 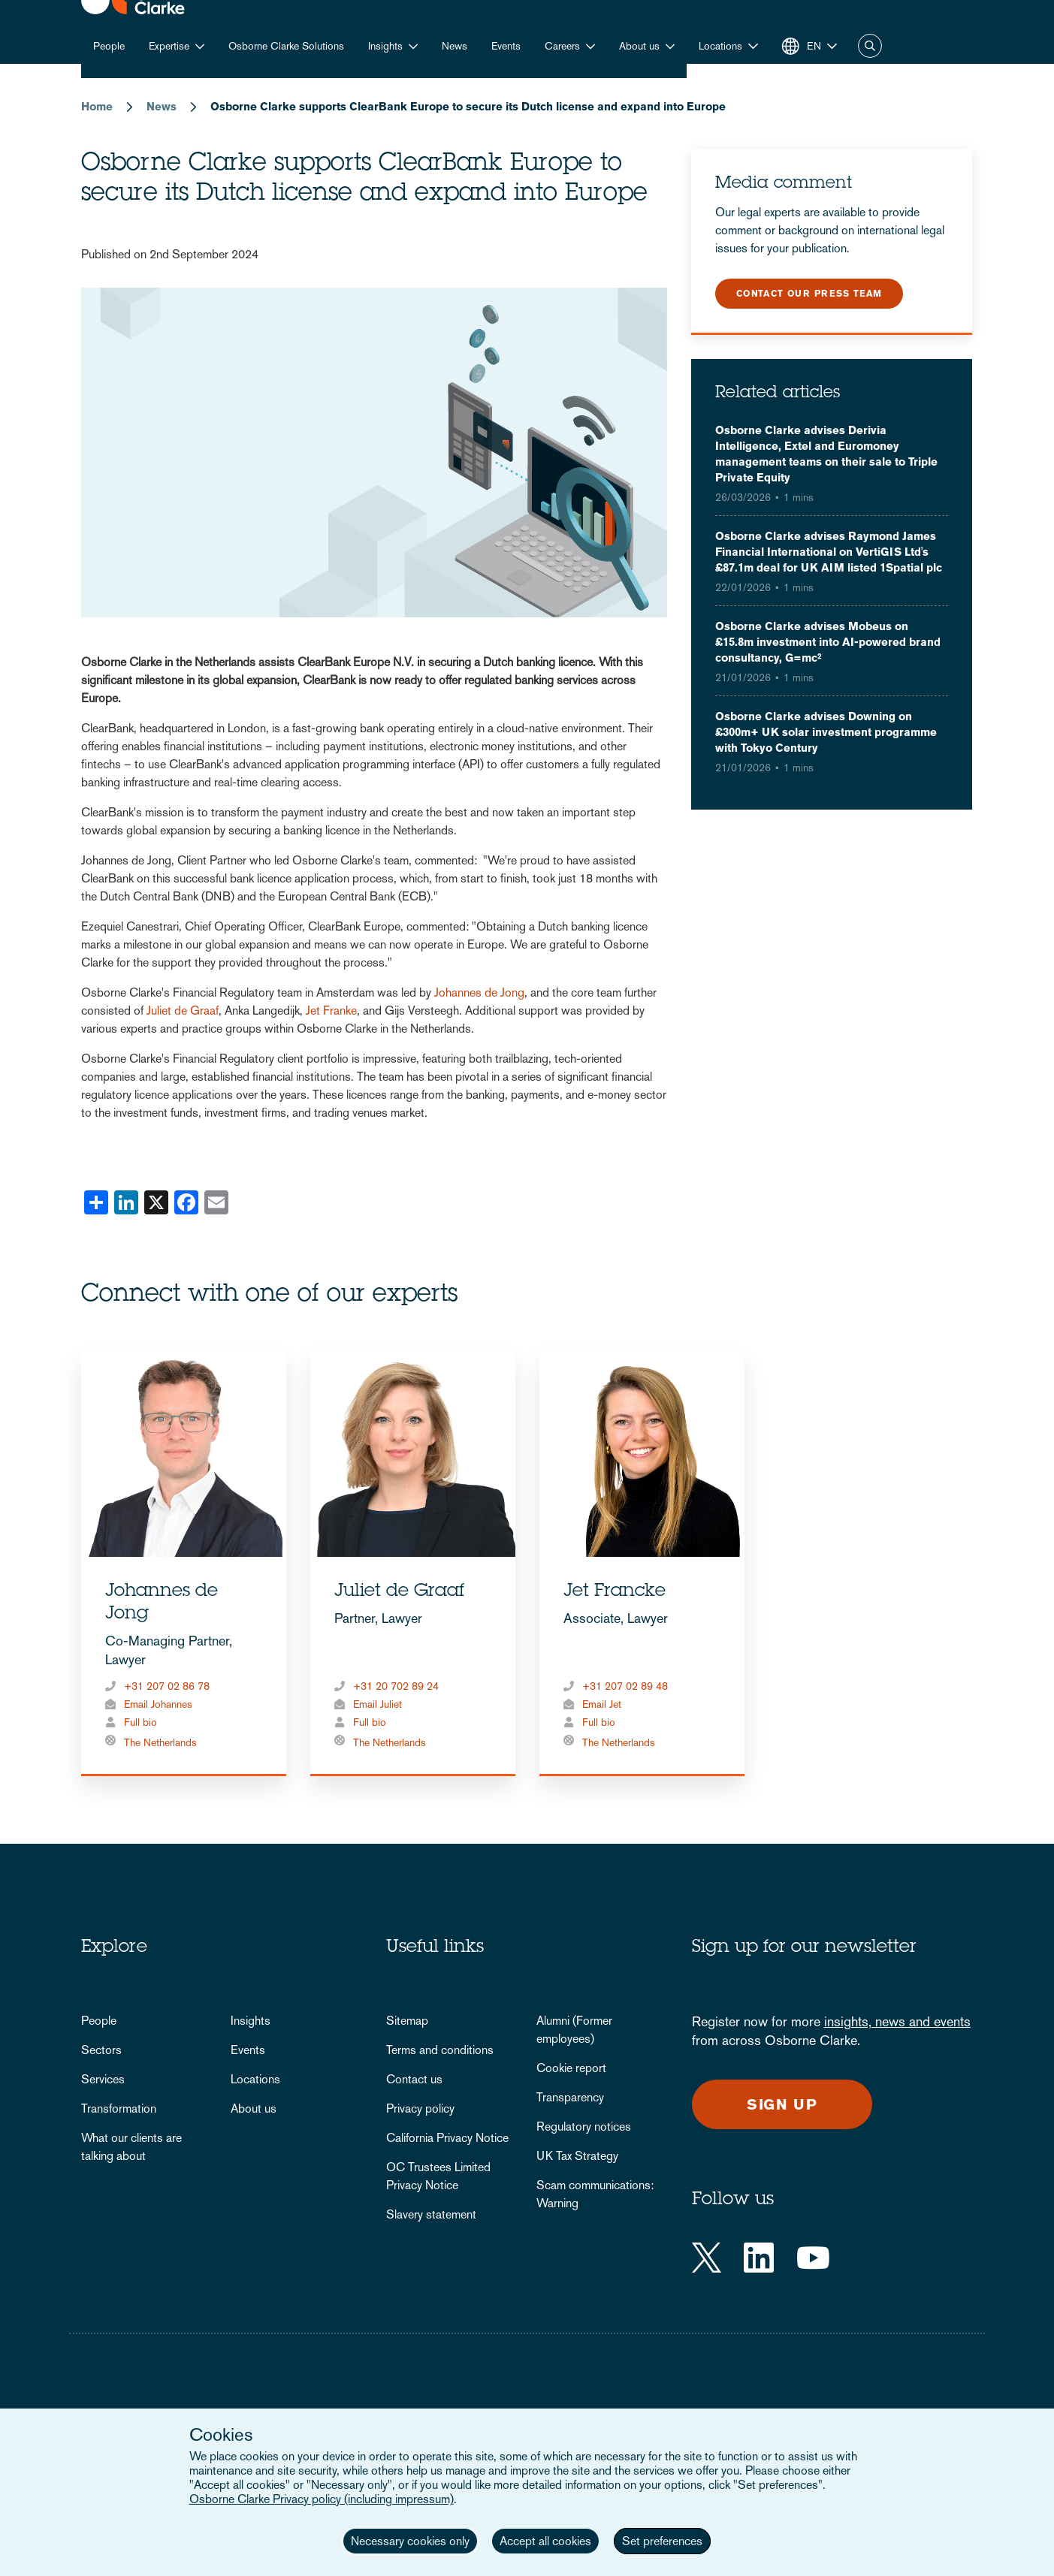 I want to click on Email Johannes, so click(x=158, y=1704).